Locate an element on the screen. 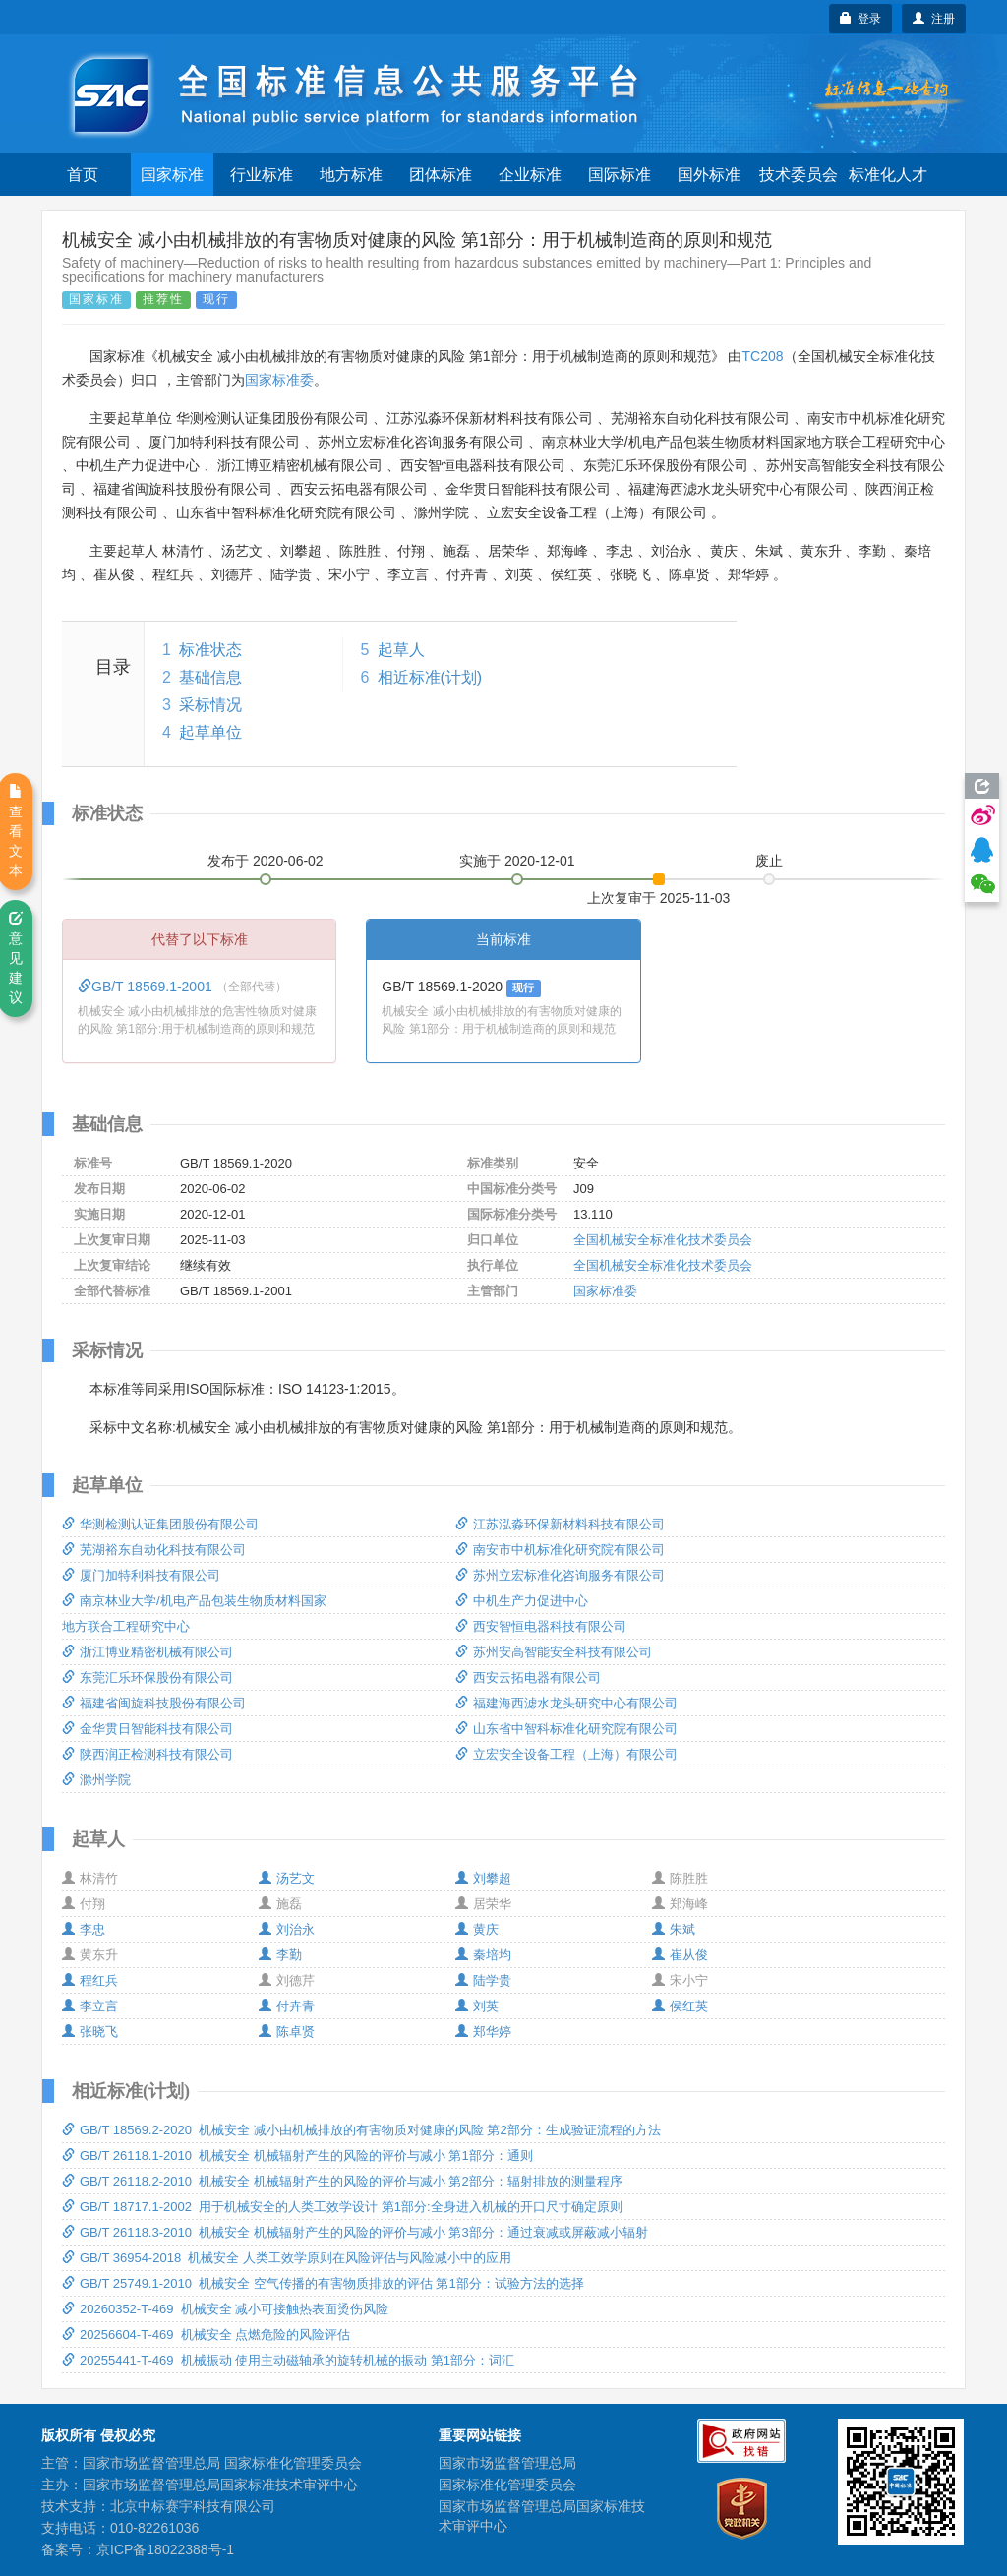 Image resolution: width=1007 pixels, height=2576 pixels. GB/T 18569.1-2001 is located at coordinates (147, 986).